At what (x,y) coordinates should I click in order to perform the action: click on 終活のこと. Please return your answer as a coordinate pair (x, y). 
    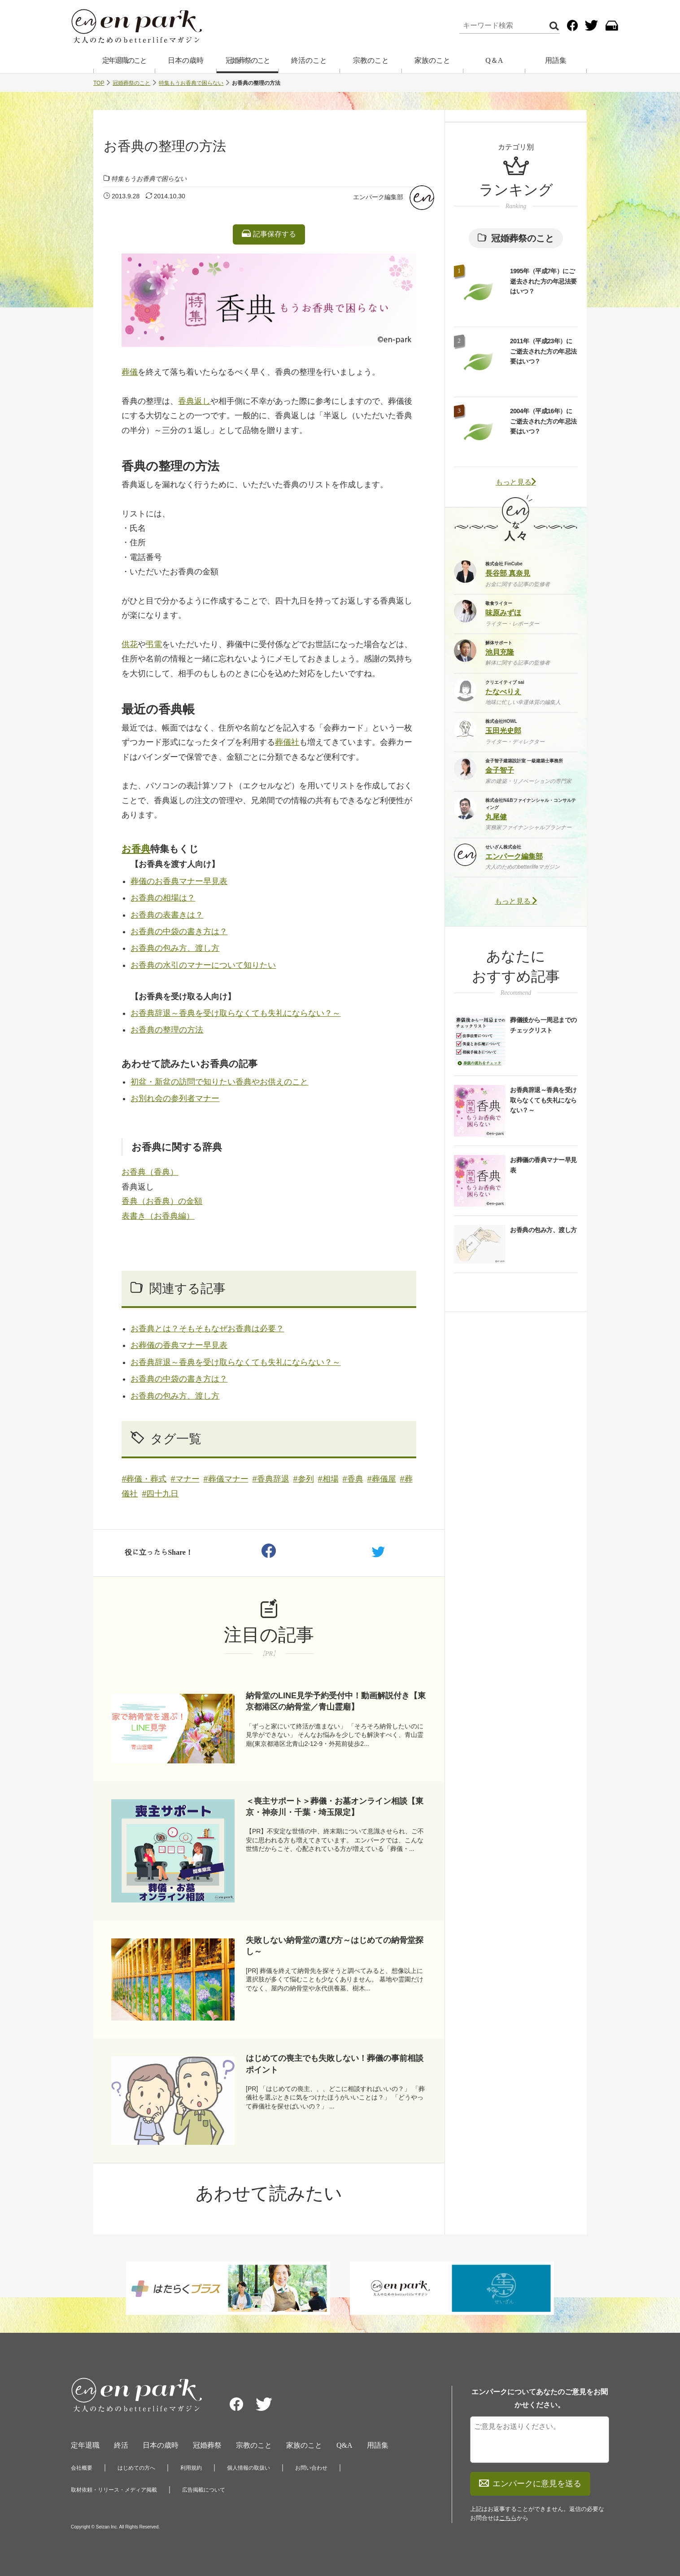
    Looking at the image, I should click on (309, 60).